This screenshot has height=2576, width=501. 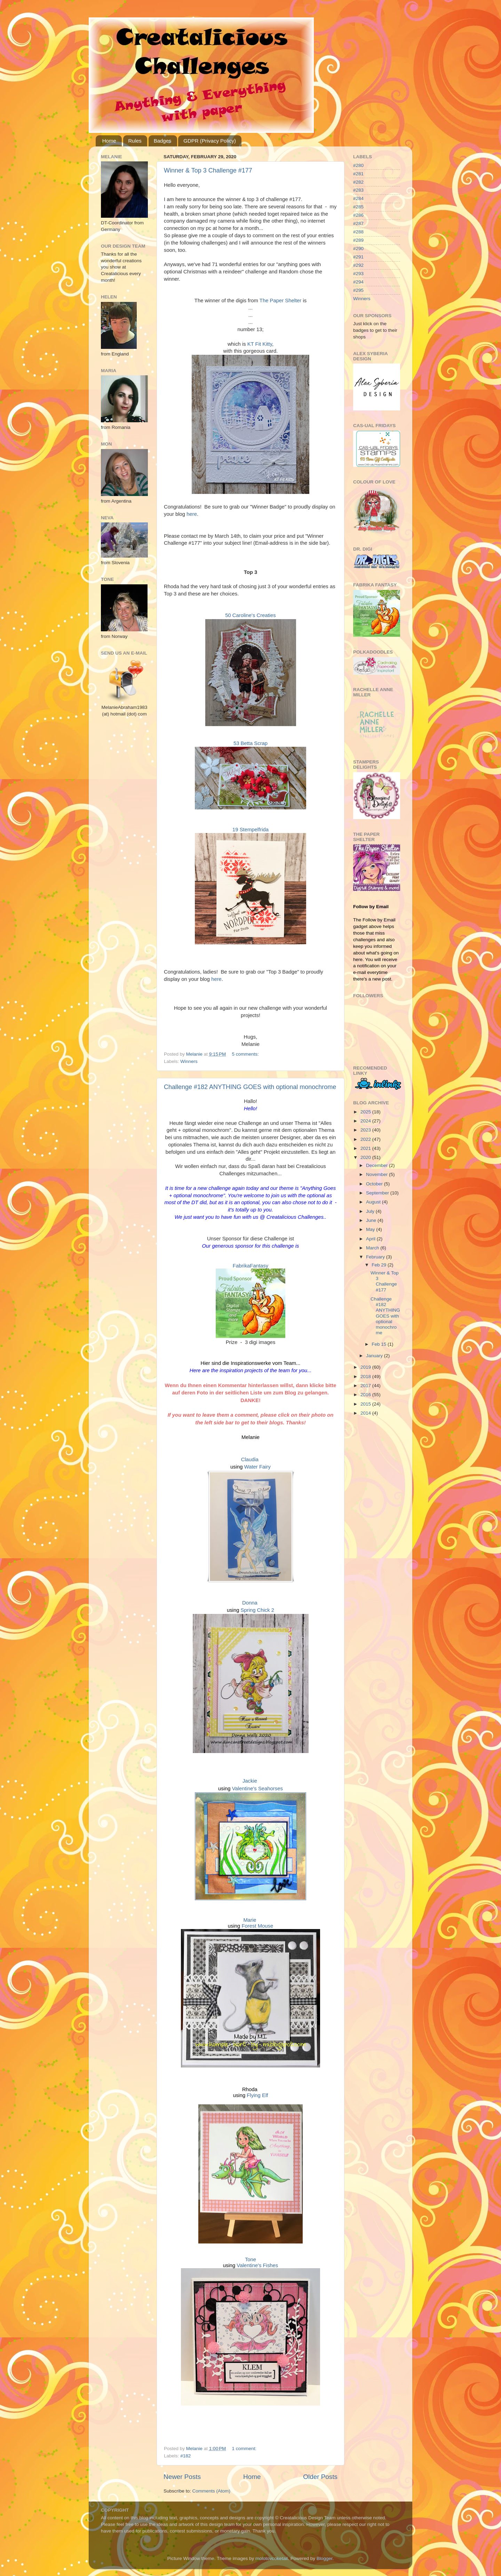 I want to click on #284, so click(x=358, y=198).